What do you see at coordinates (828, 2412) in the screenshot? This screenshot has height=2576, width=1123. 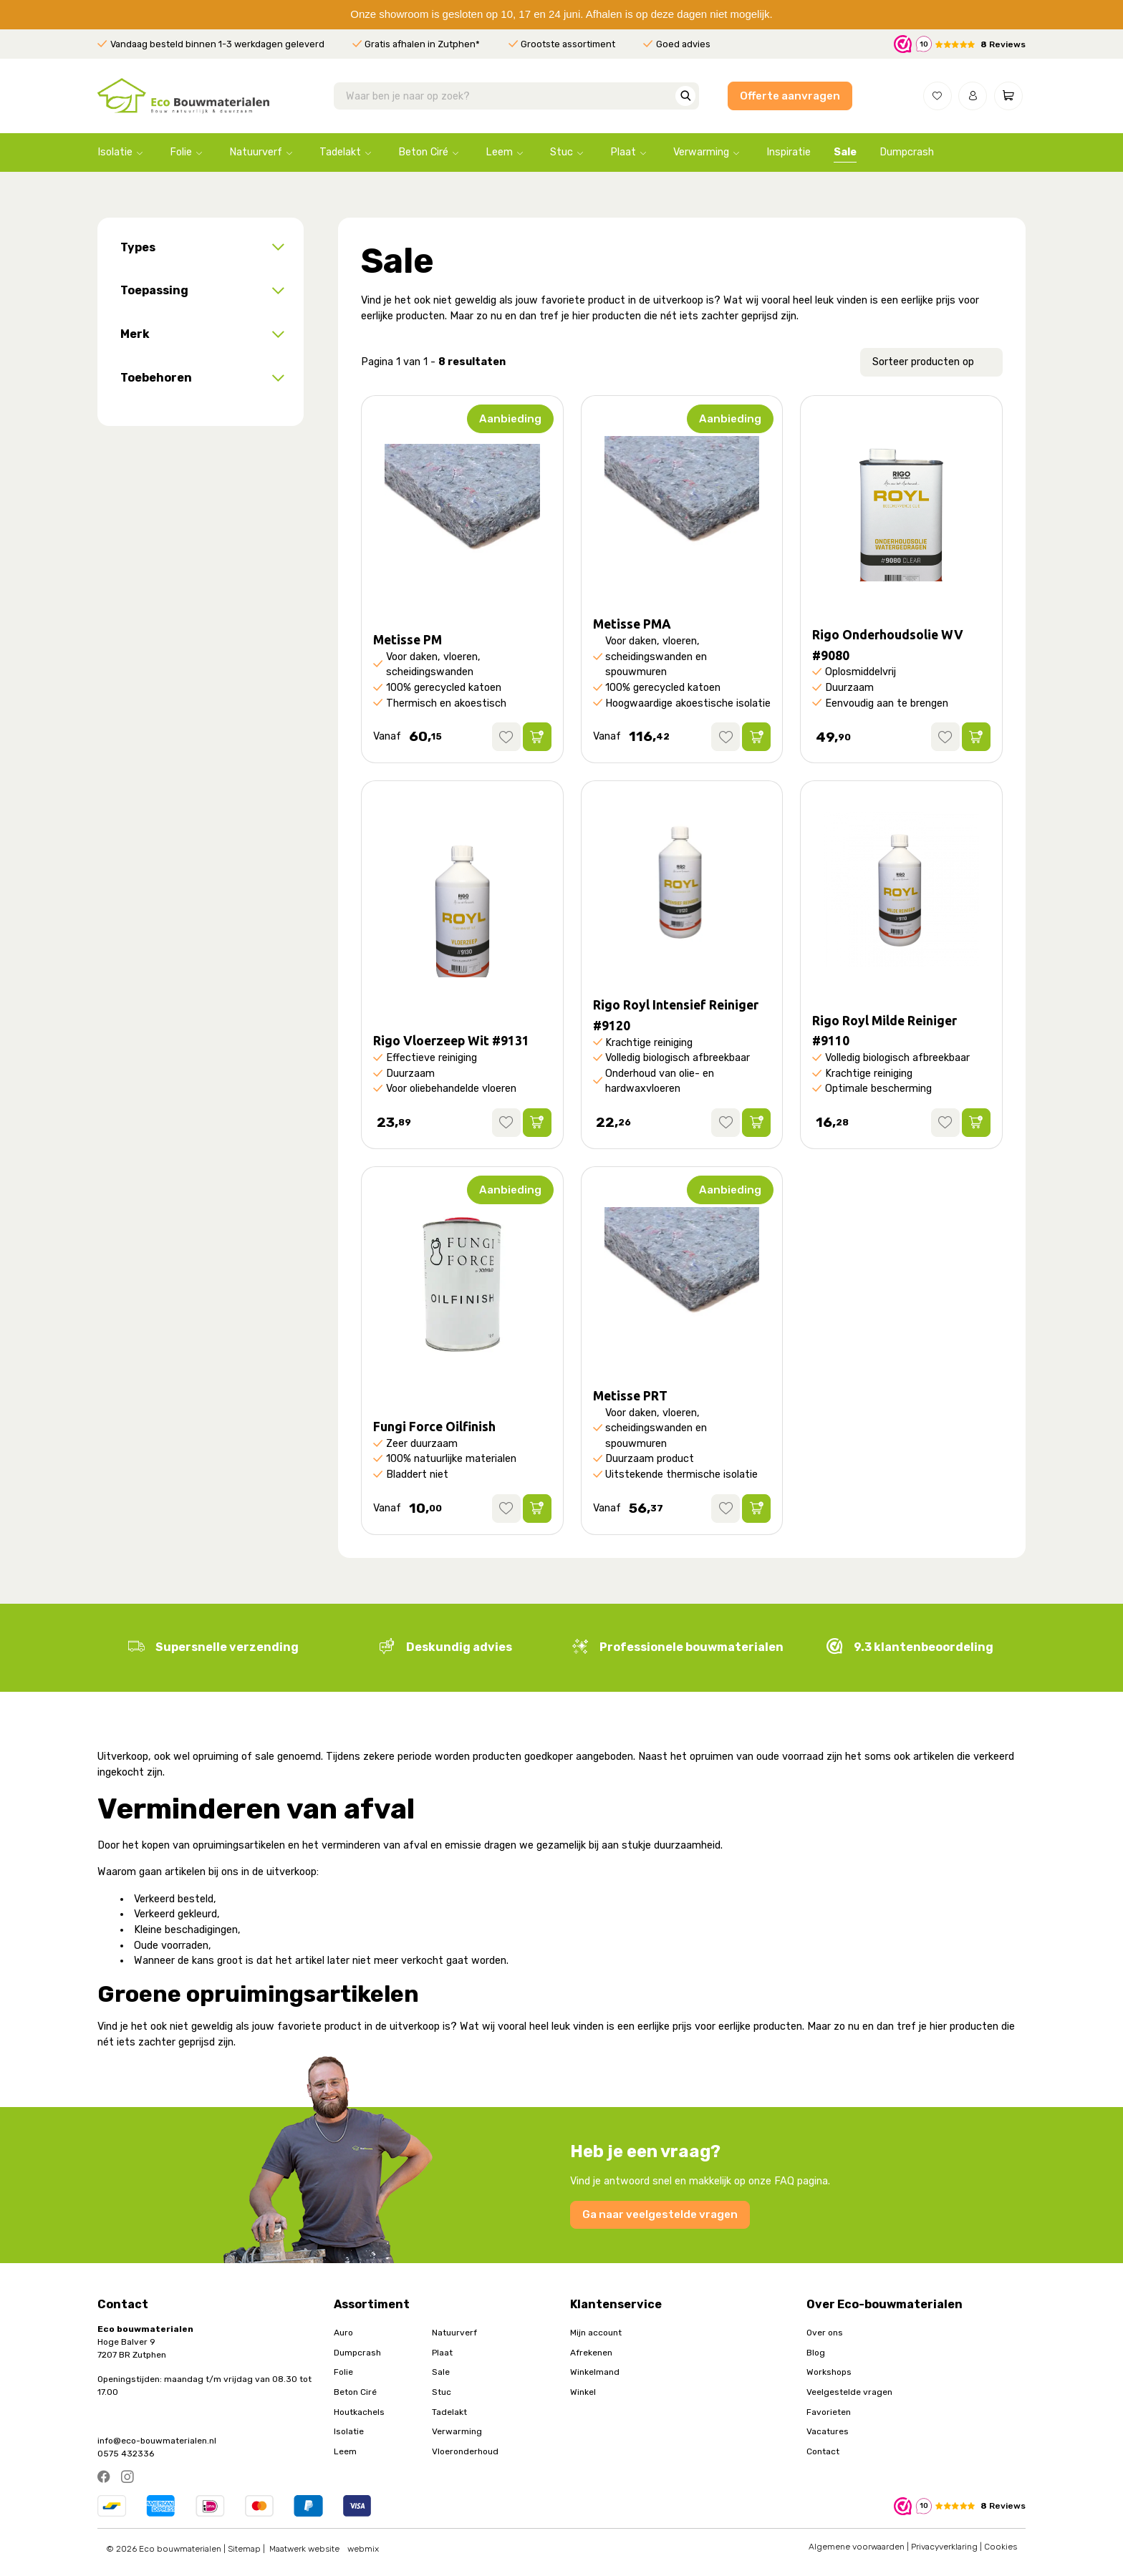 I see `Favorieten` at bounding box center [828, 2412].